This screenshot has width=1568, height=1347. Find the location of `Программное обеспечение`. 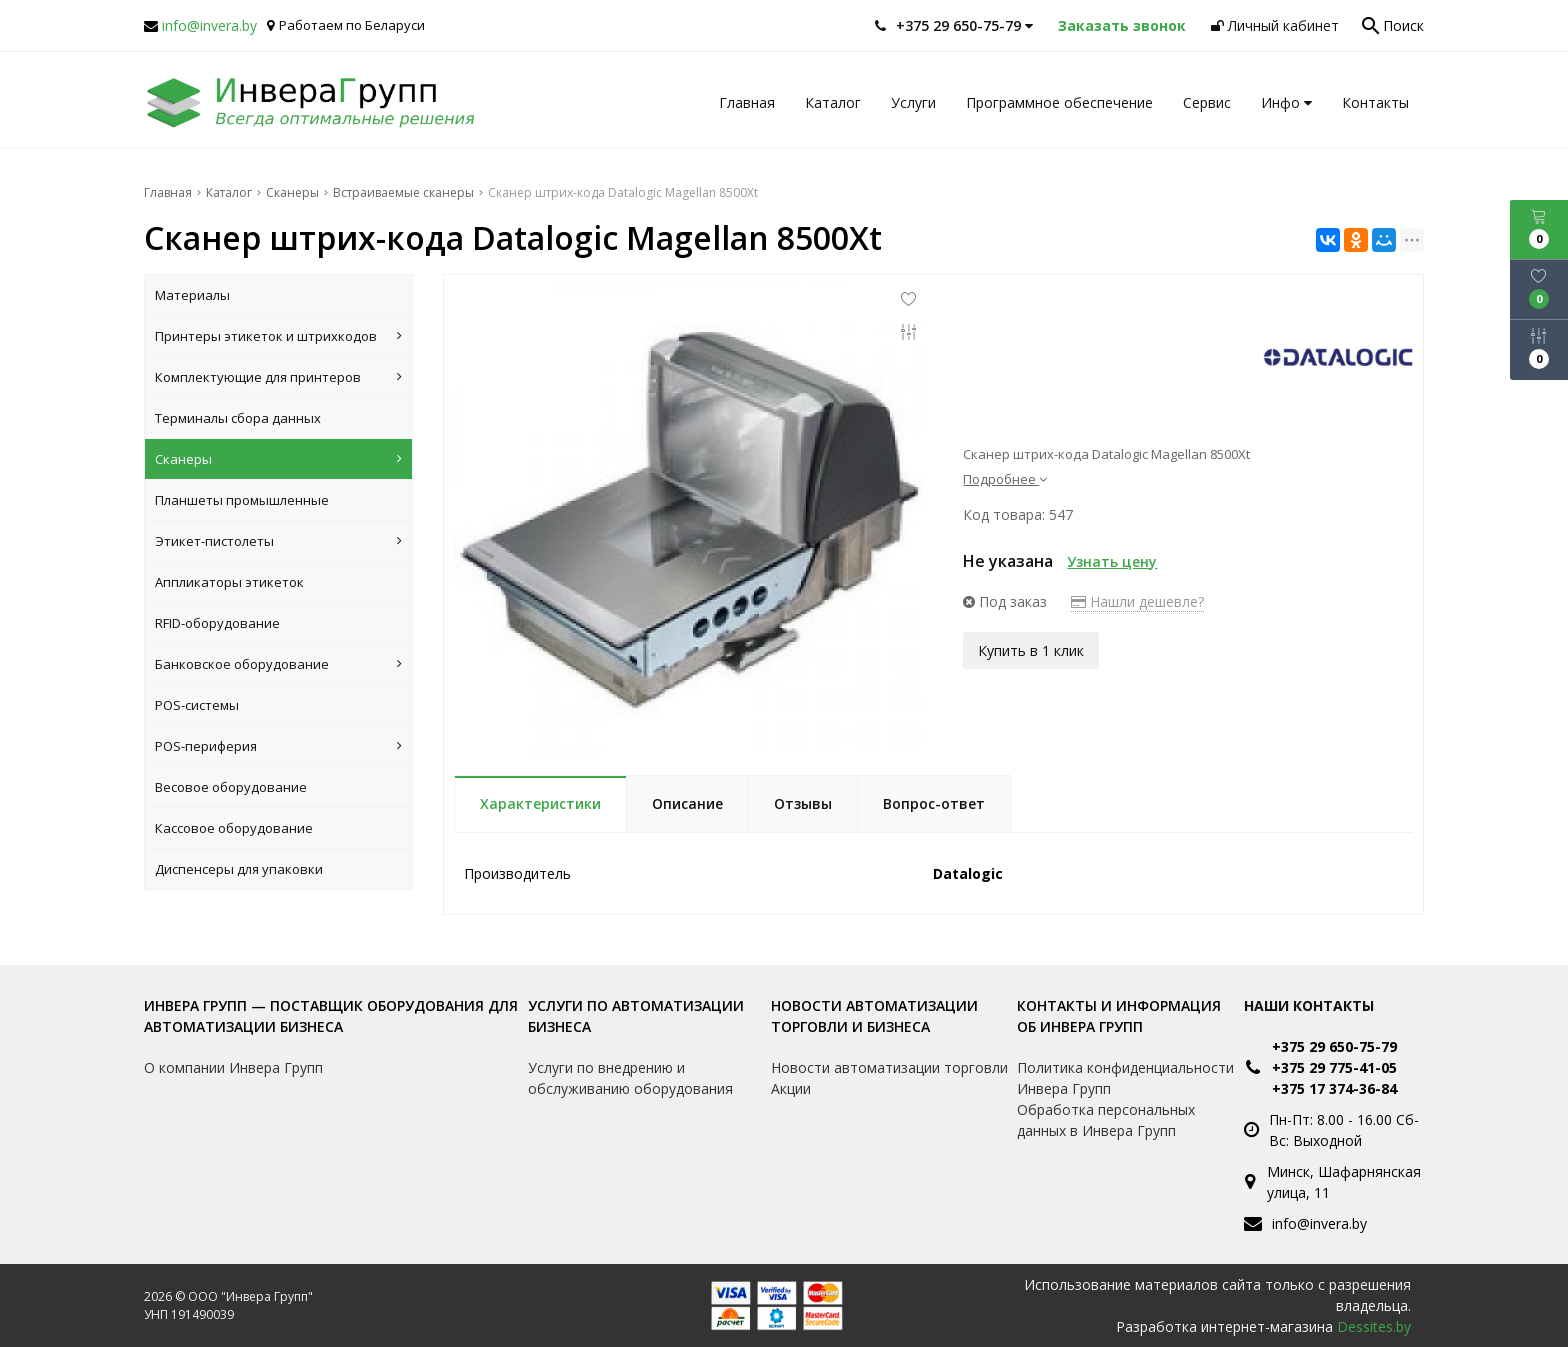

Программное обеспечение is located at coordinates (1059, 102).